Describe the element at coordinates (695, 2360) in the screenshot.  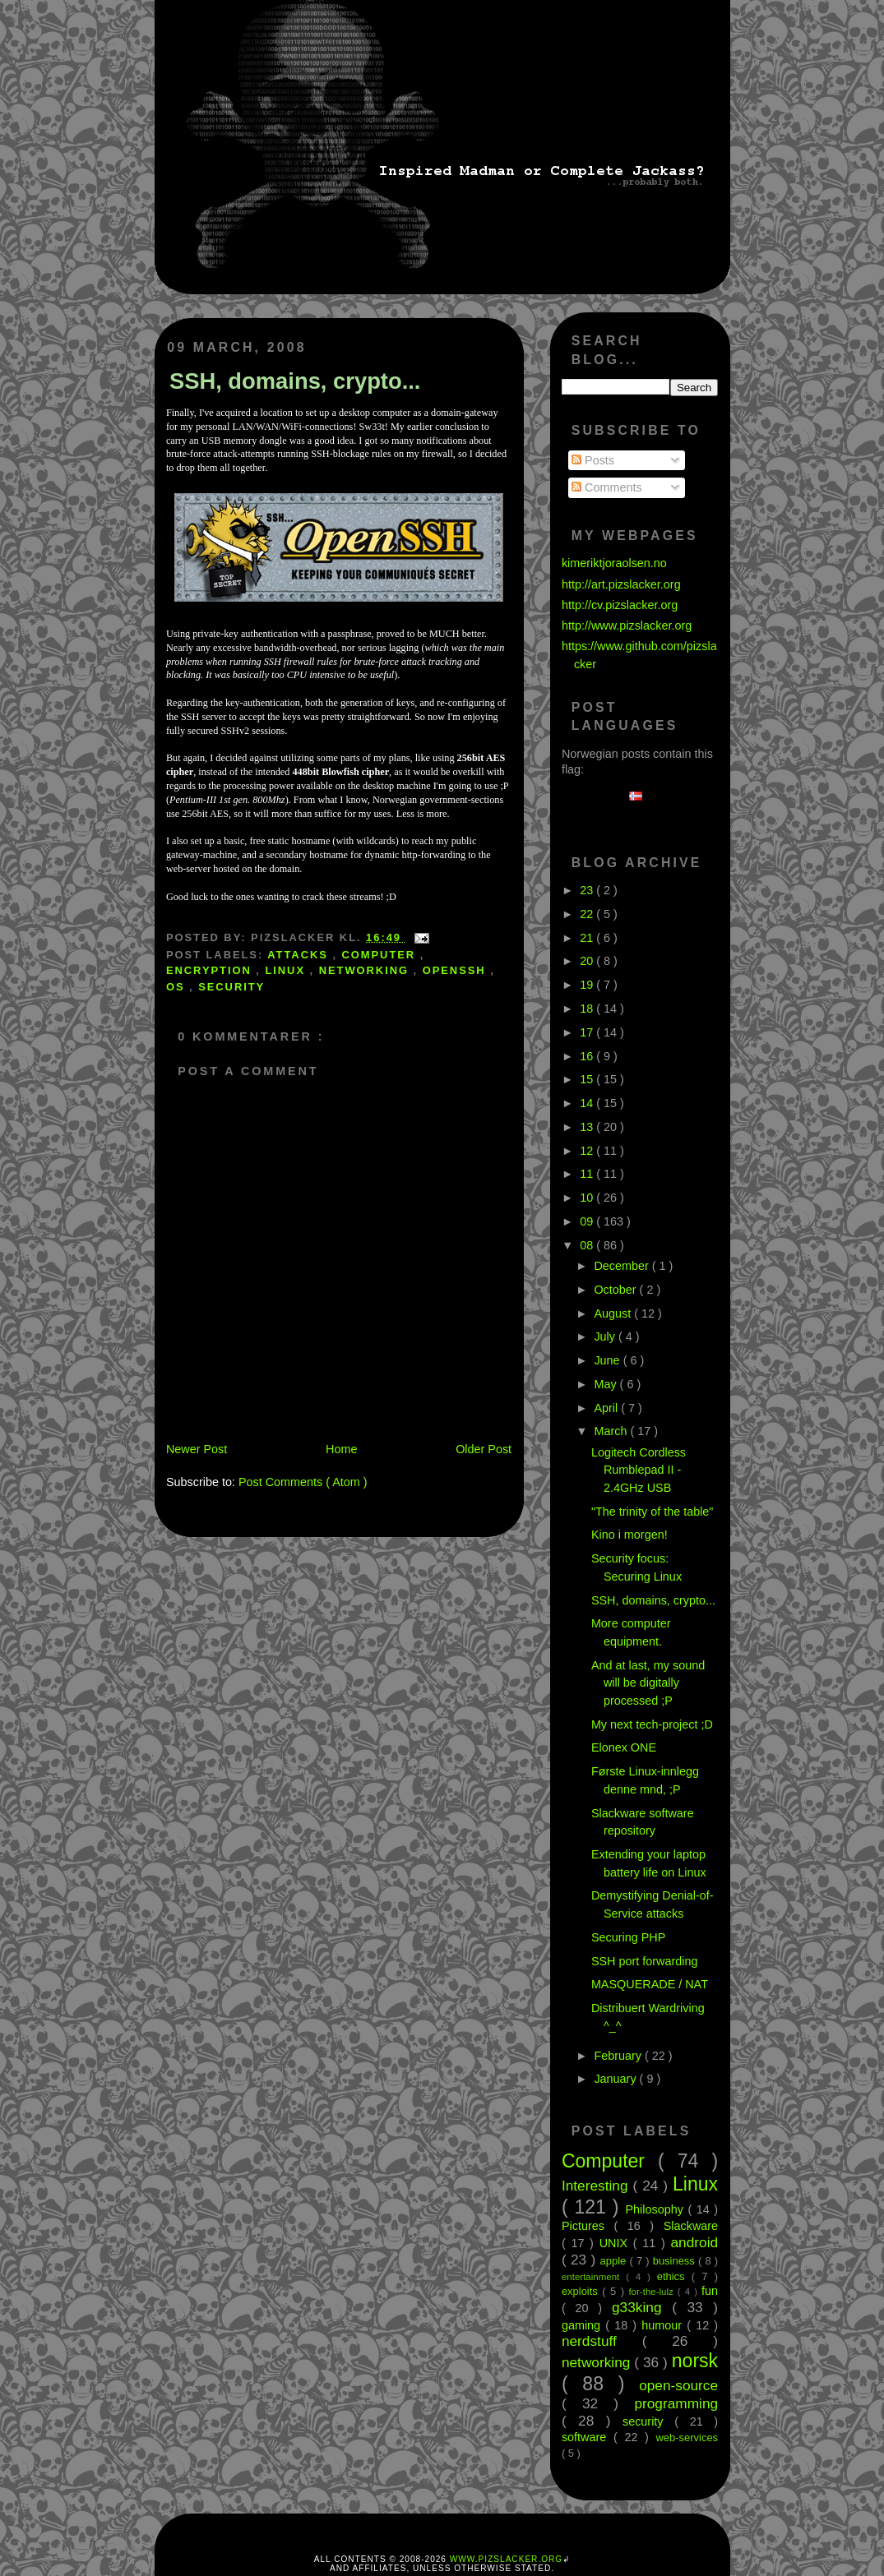
I see `norsk` at that location.